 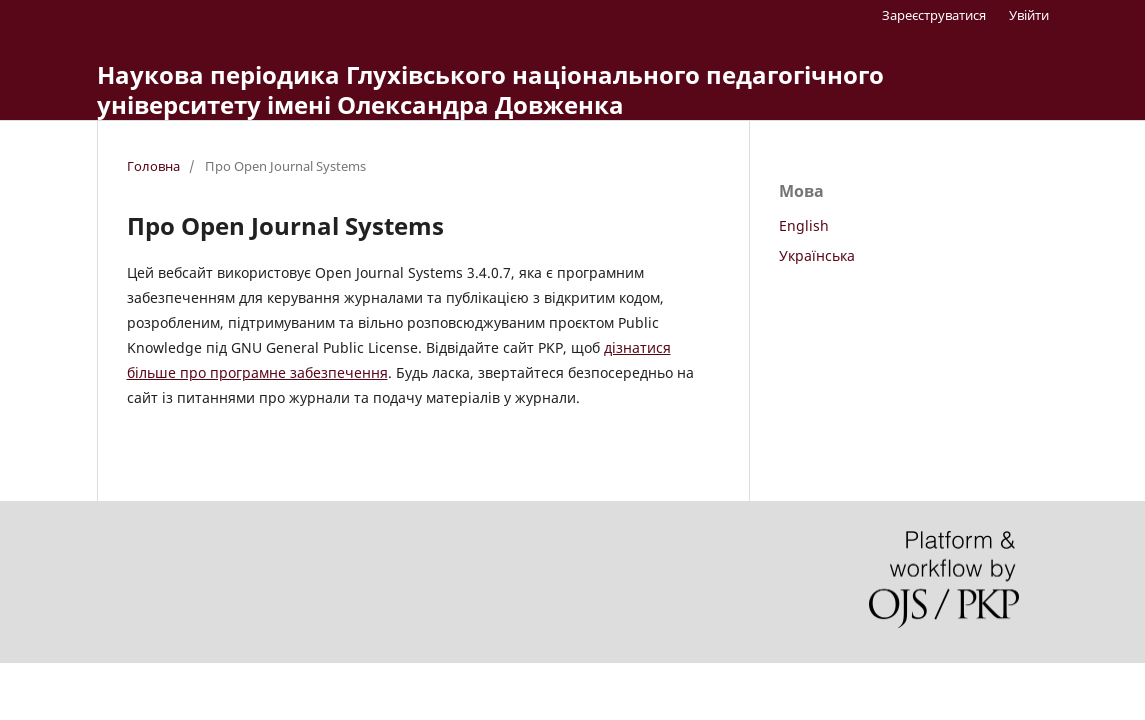 I want to click on Наукова періодика Глухівського національного педагогічного університету імені Олександра Довженка, so click(x=490, y=89).